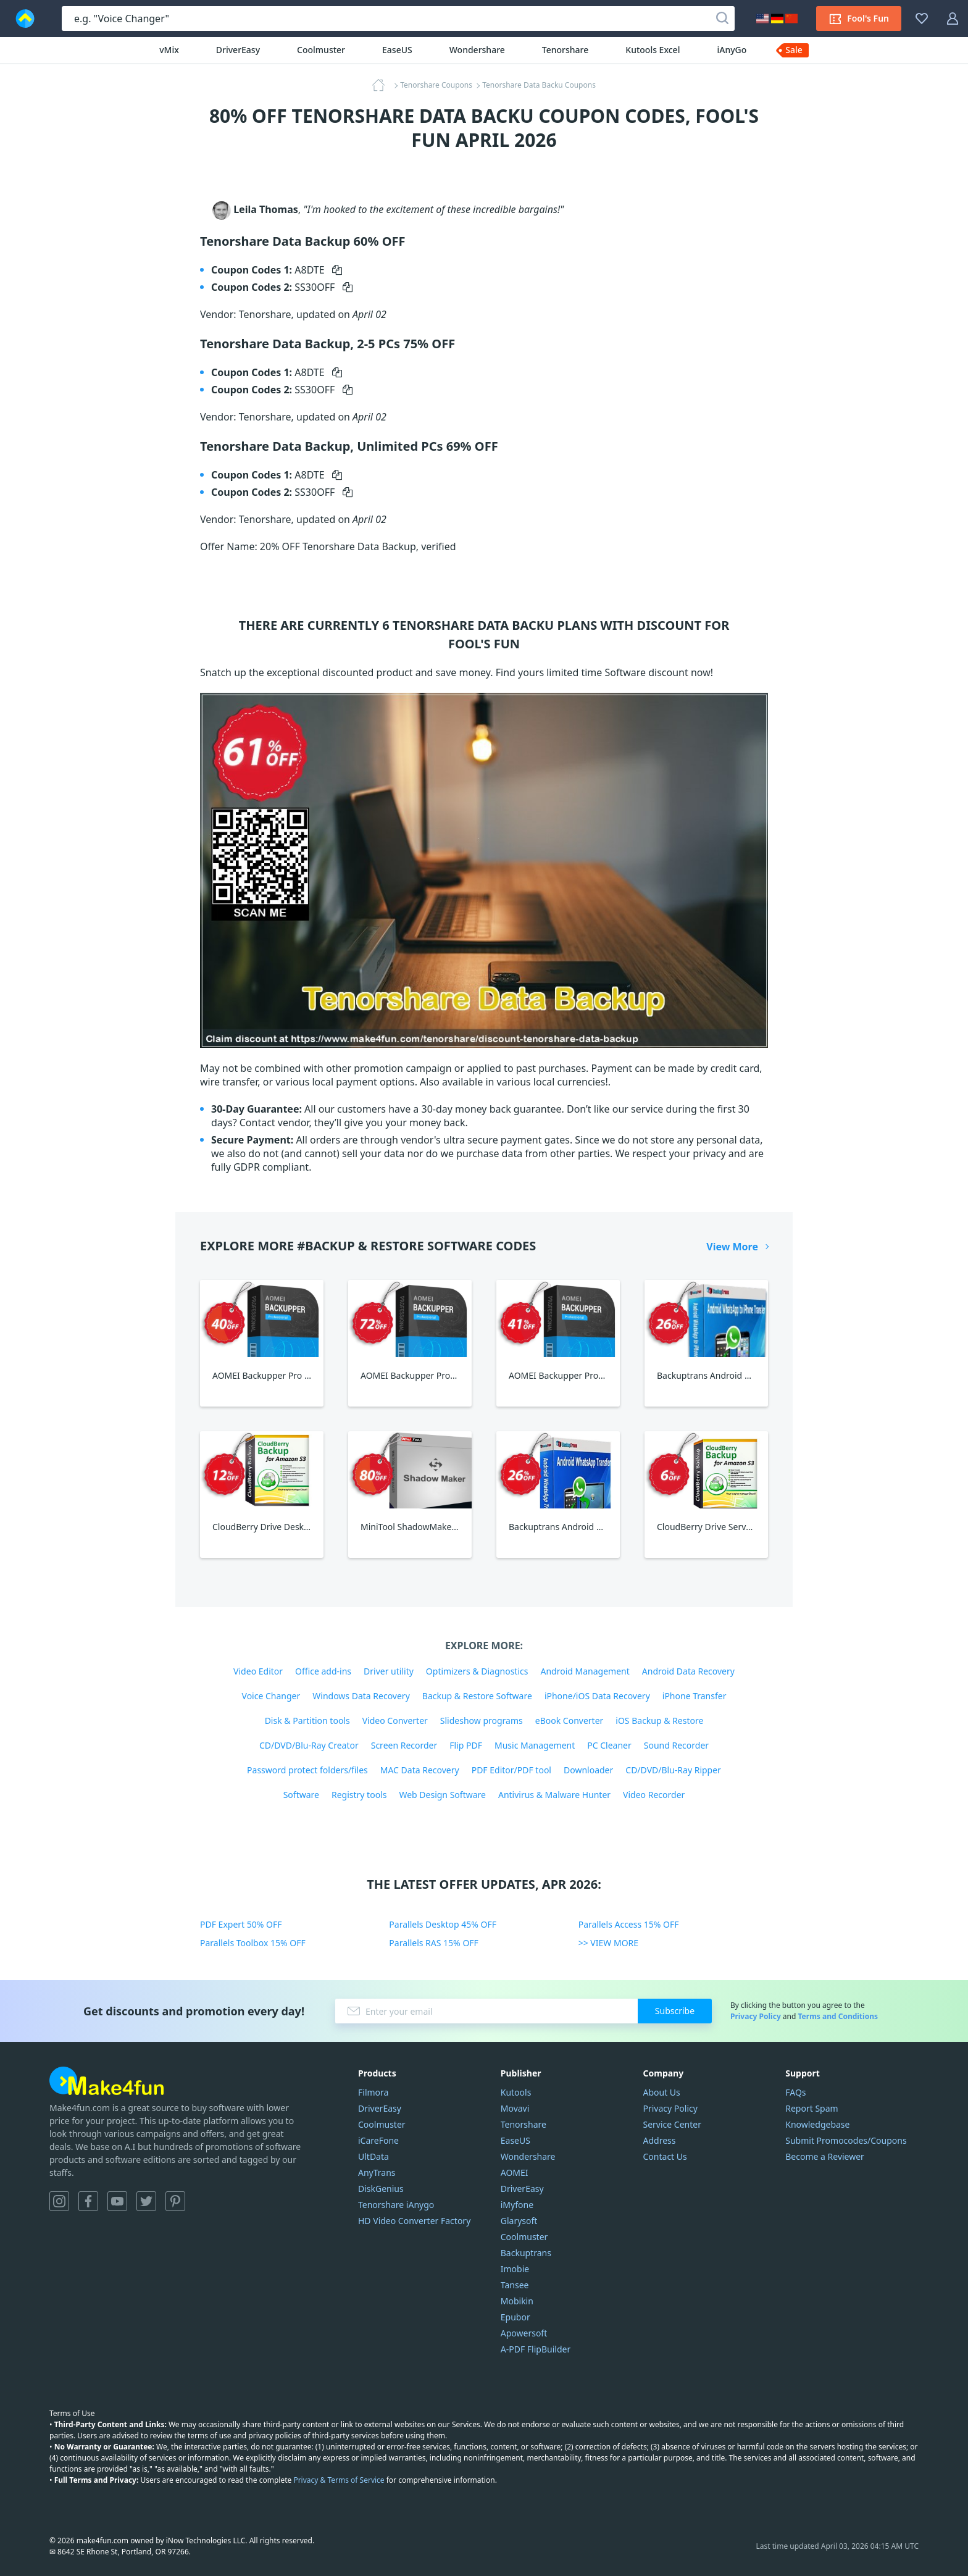 This screenshot has height=2576, width=968. What do you see at coordinates (688, 1671) in the screenshot?
I see `Android Data Recovery` at bounding box center [688, 1671].